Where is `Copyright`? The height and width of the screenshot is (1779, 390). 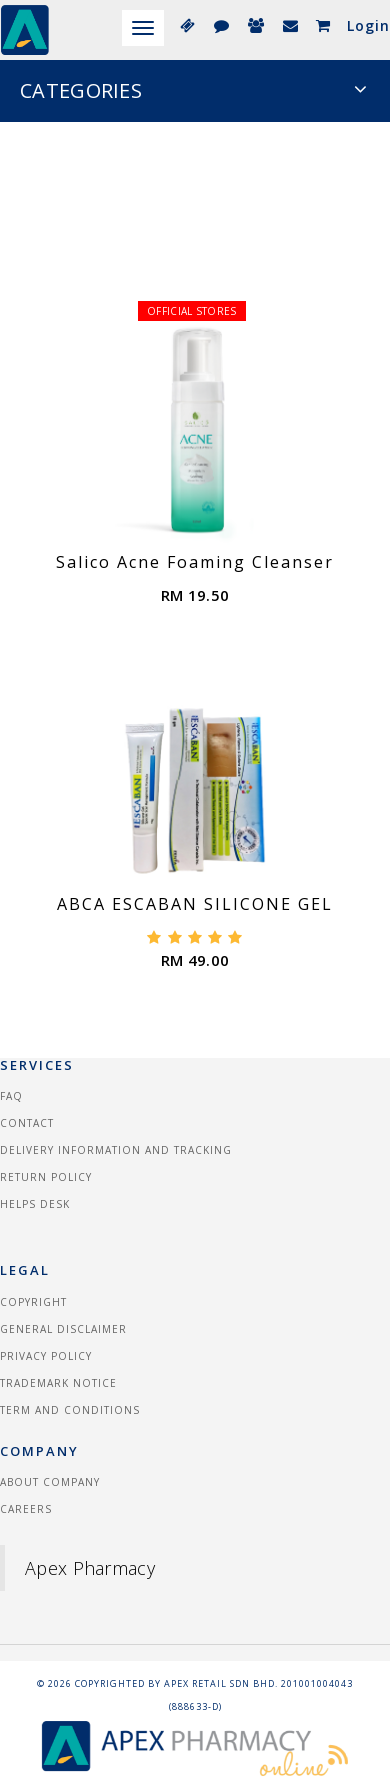 Copyright is located at coordinates (33, 1302).